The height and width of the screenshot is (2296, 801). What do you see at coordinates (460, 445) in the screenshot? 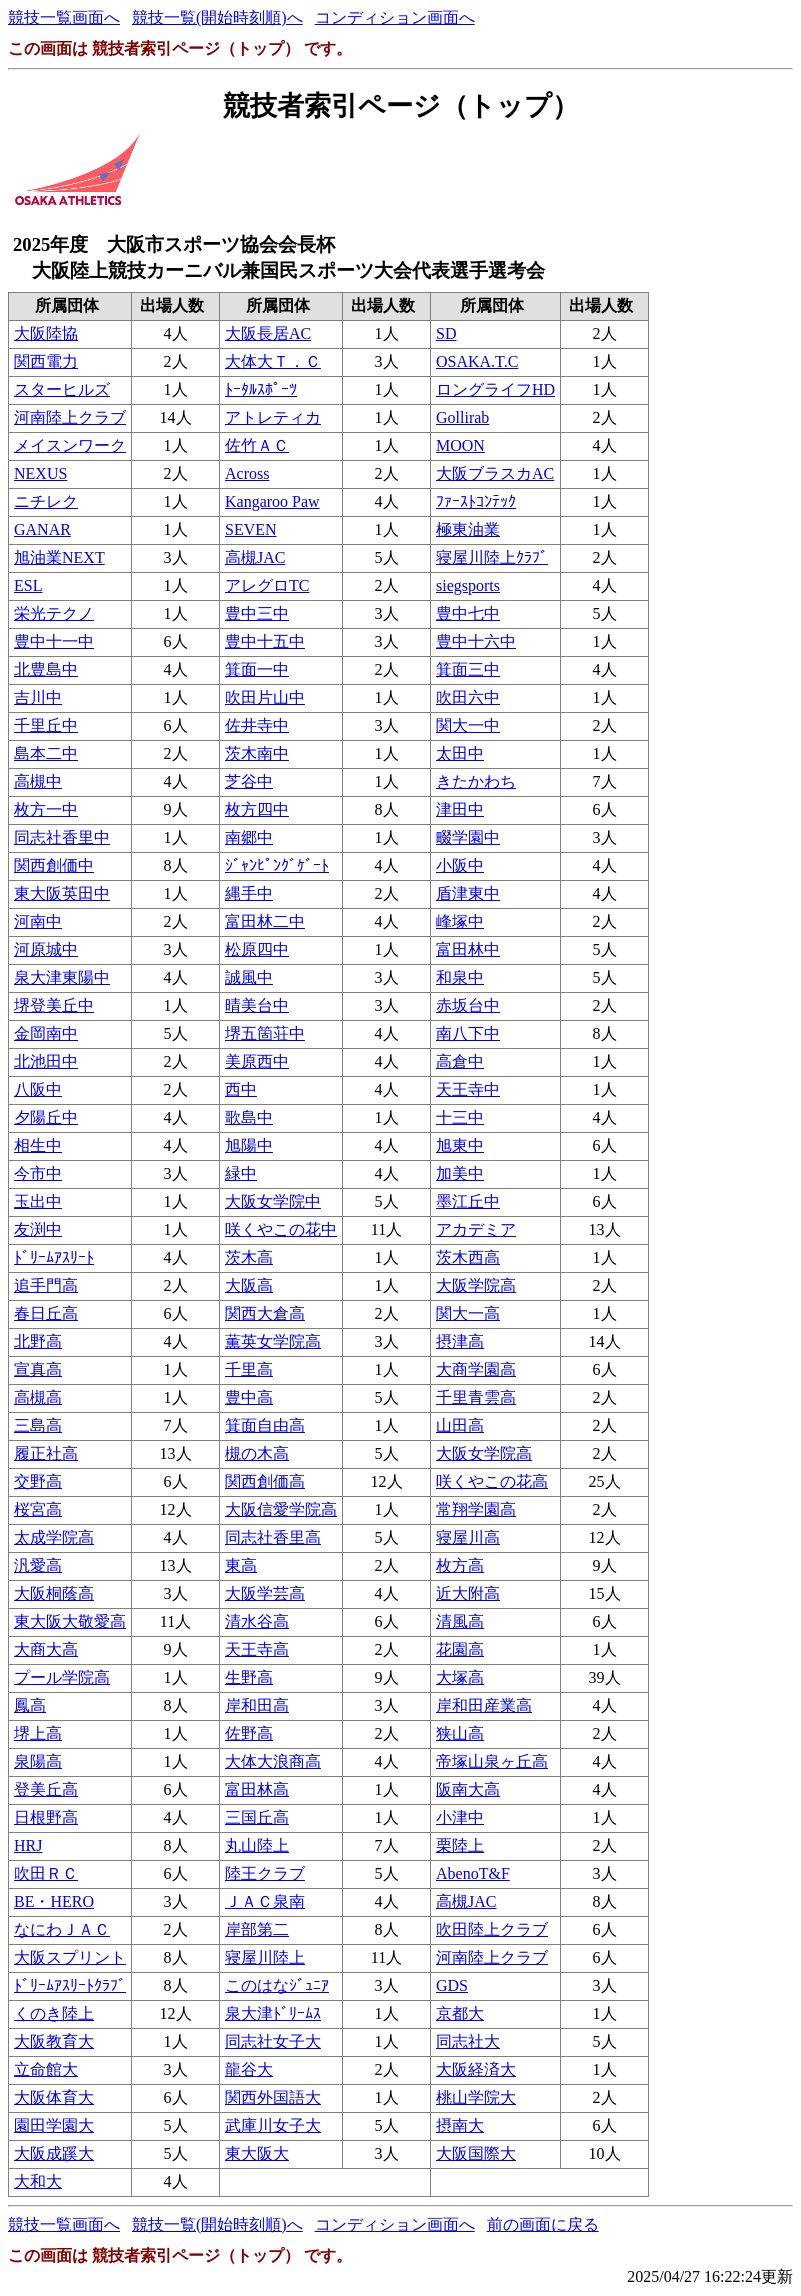
I see `MOON` at bounding box center [460, 445].